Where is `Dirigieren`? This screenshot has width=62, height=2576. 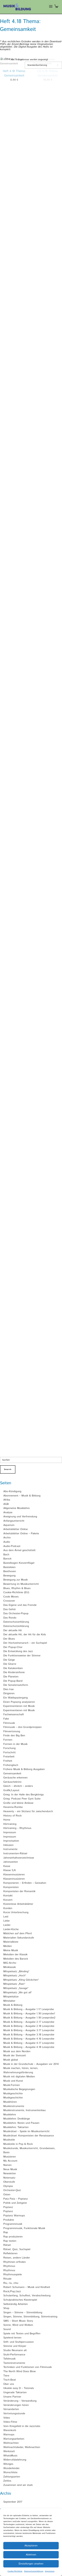
Dirigieren is located at coordinates (9, 1693).